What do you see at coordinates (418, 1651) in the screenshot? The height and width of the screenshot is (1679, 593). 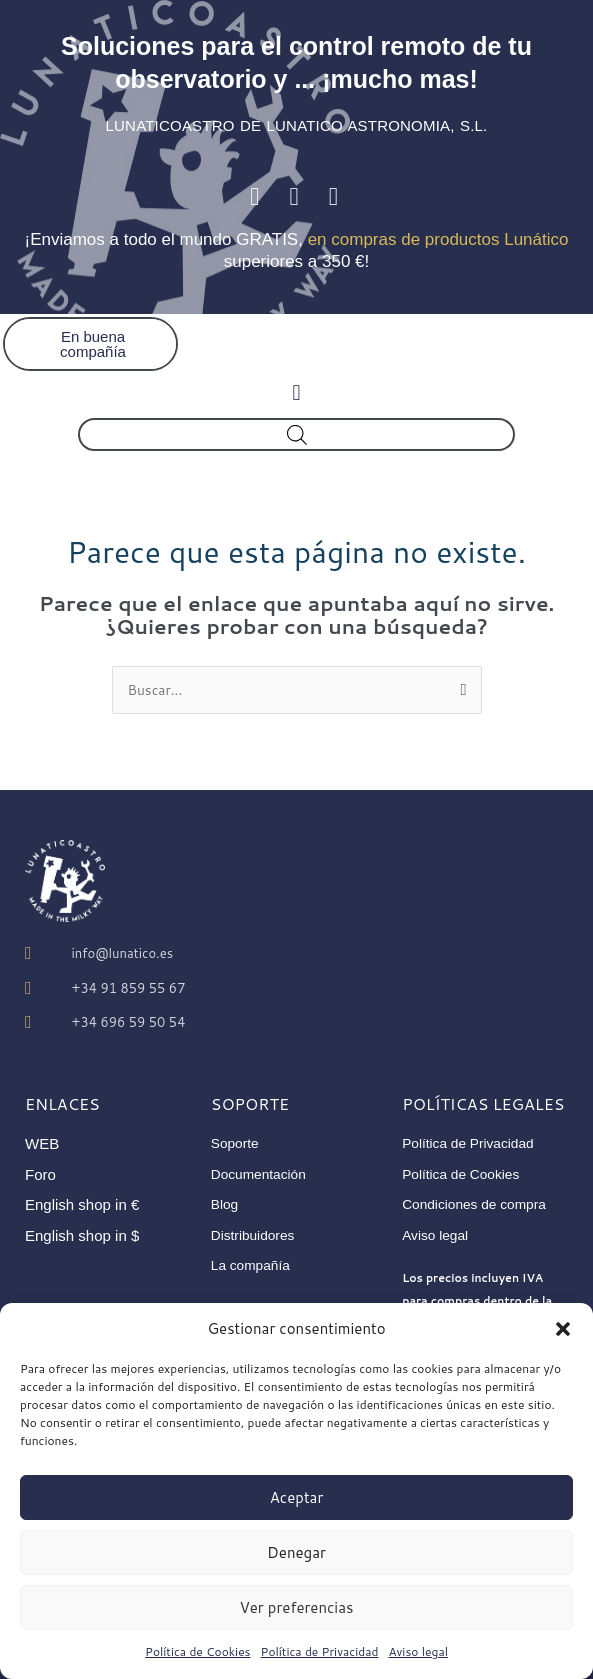 I see `Aviso legal` at bounding box center [418, 1651].